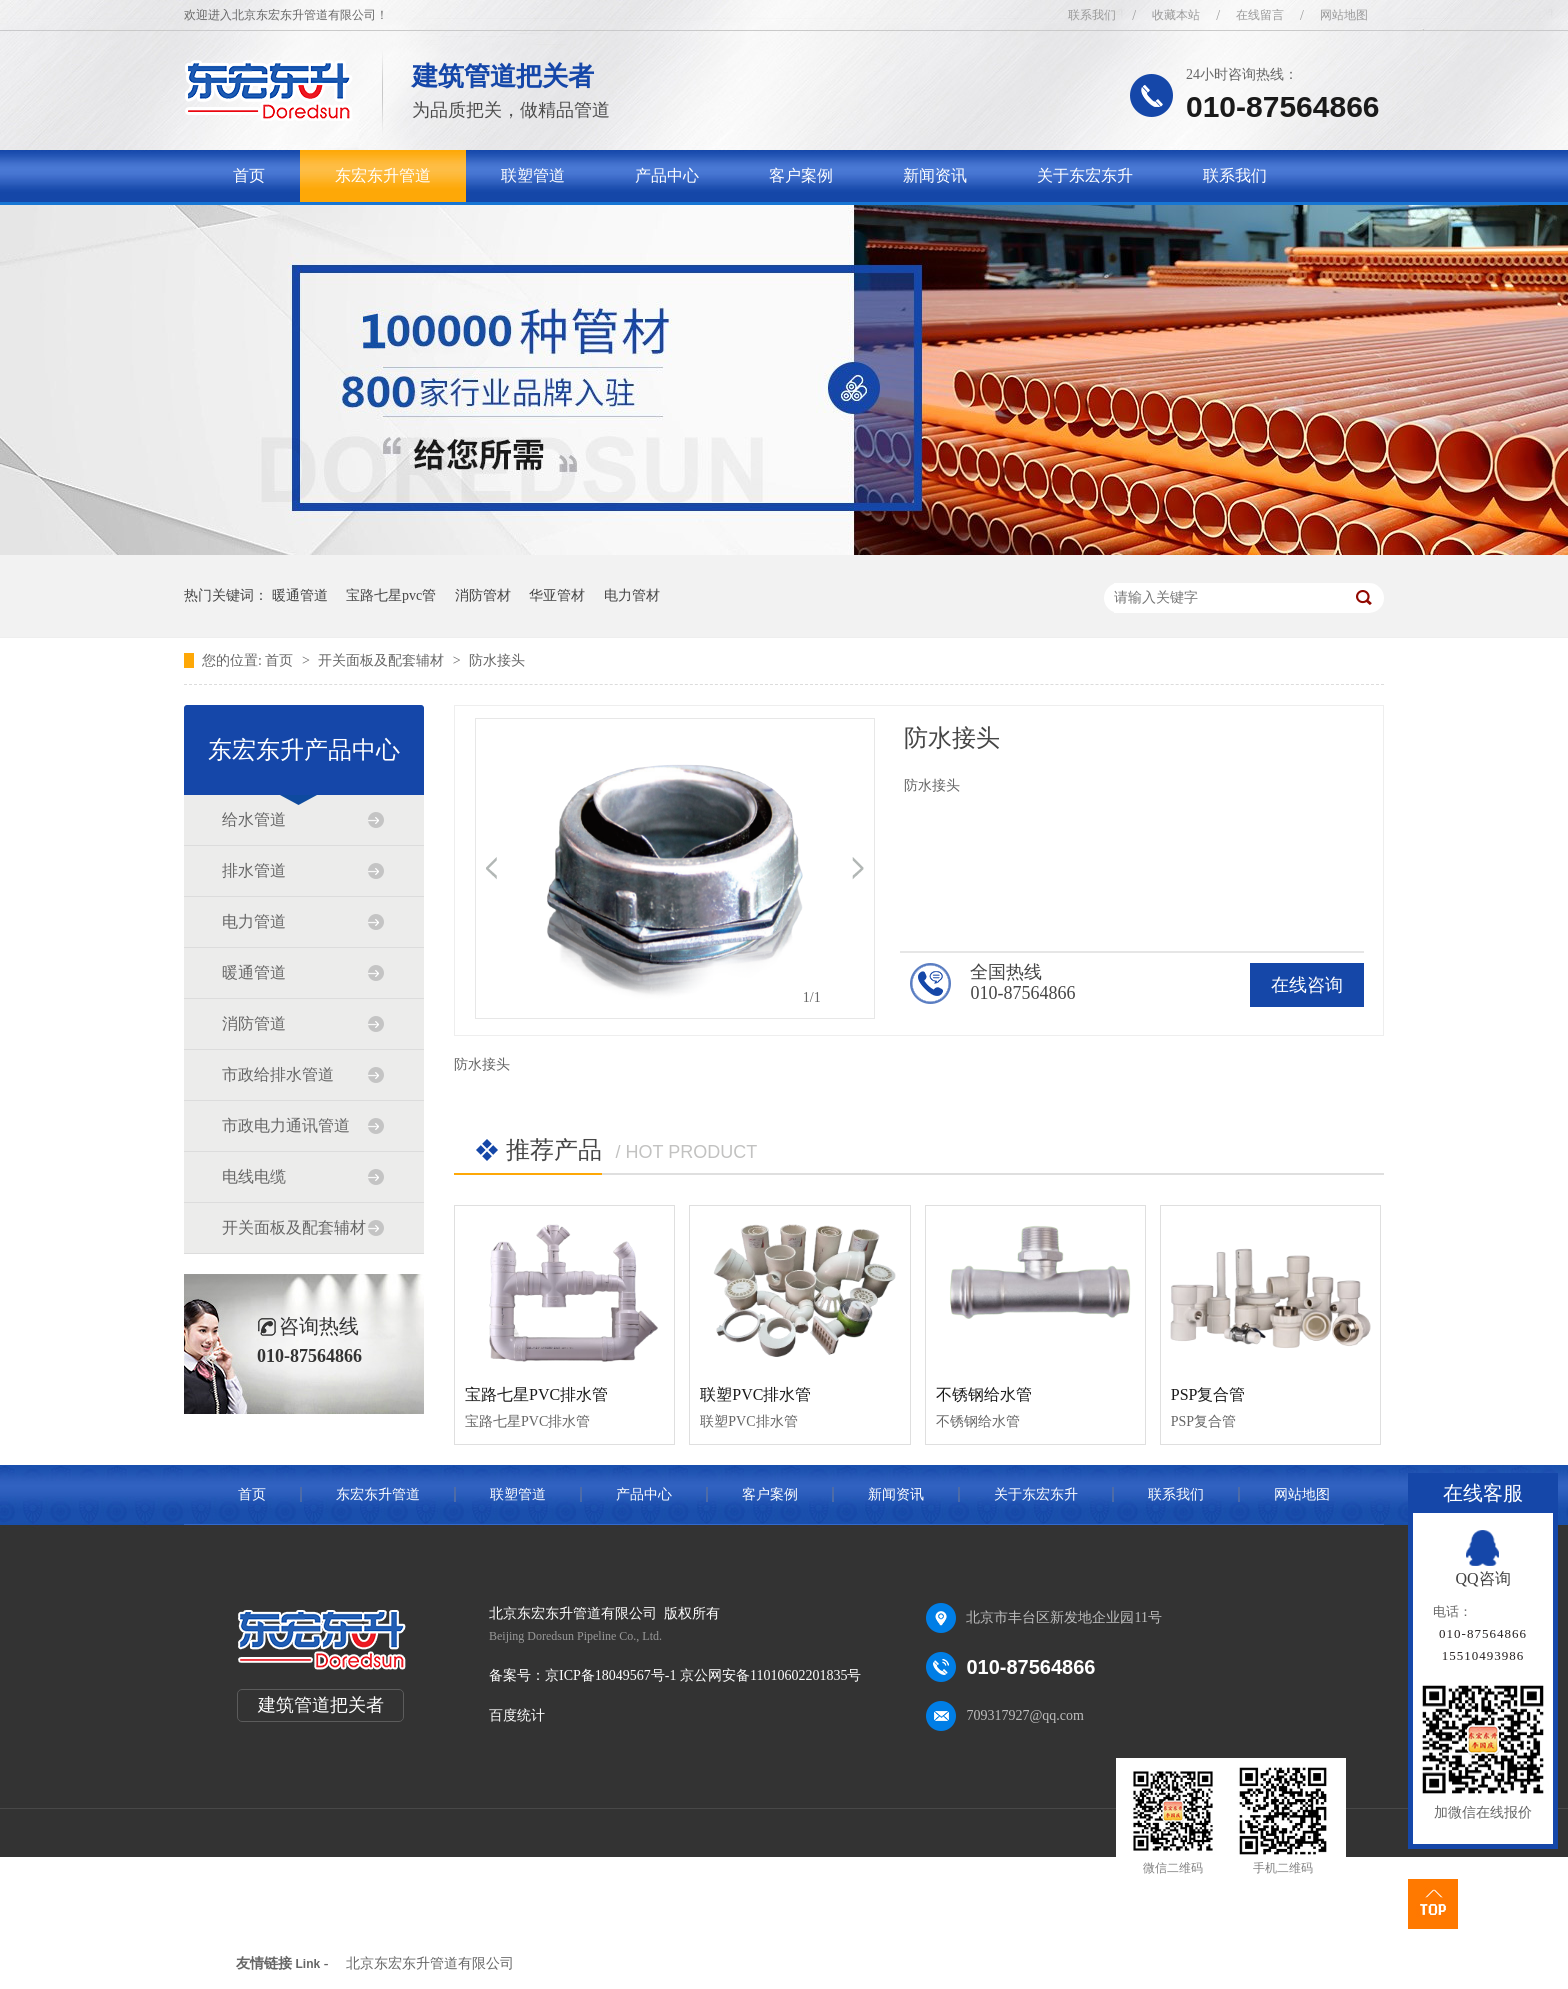 The image size is (1568, 1989). What do you see at coordinates (536, 1394) in the screenshot?
I see `宝路七星PVC排水管` at bounding box center [536, 1394].